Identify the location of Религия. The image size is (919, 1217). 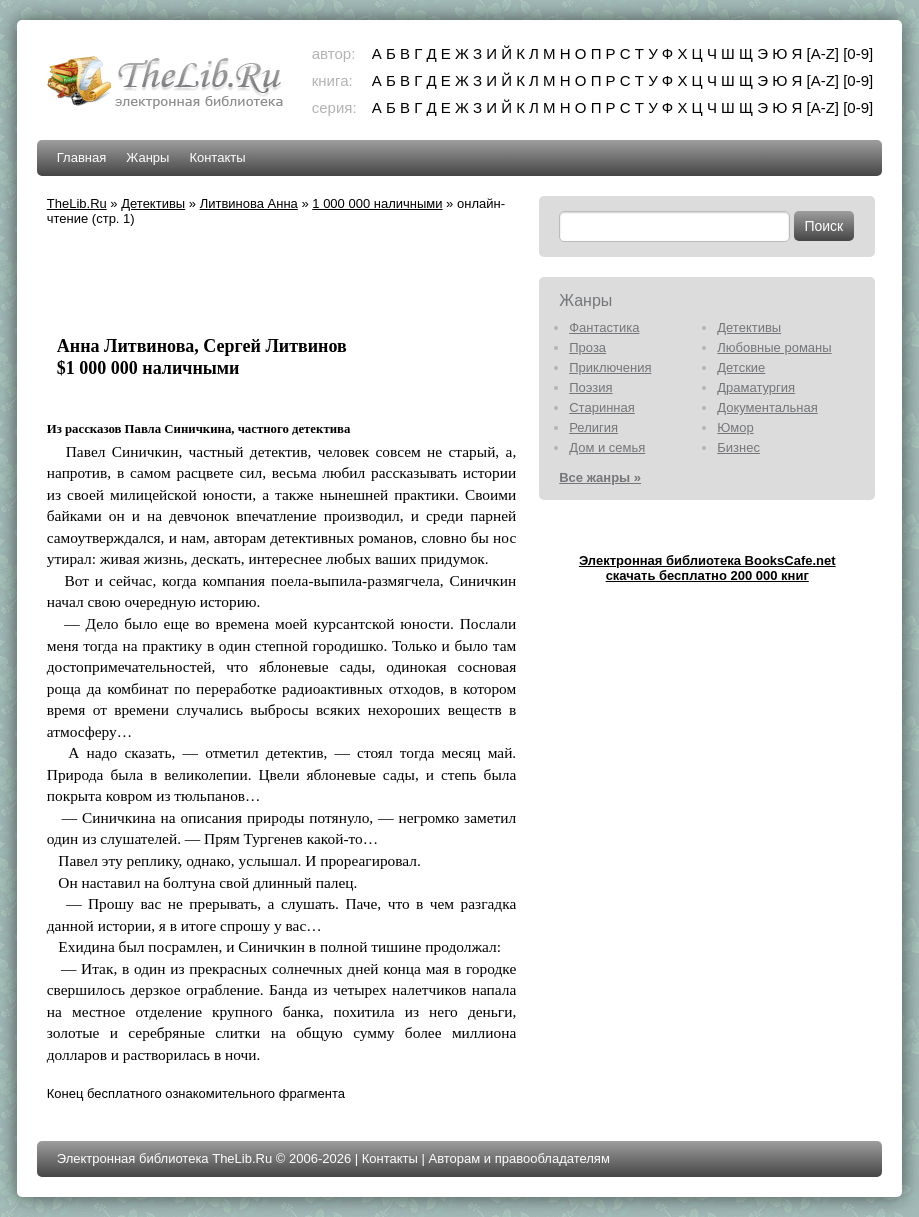
(593, 427).